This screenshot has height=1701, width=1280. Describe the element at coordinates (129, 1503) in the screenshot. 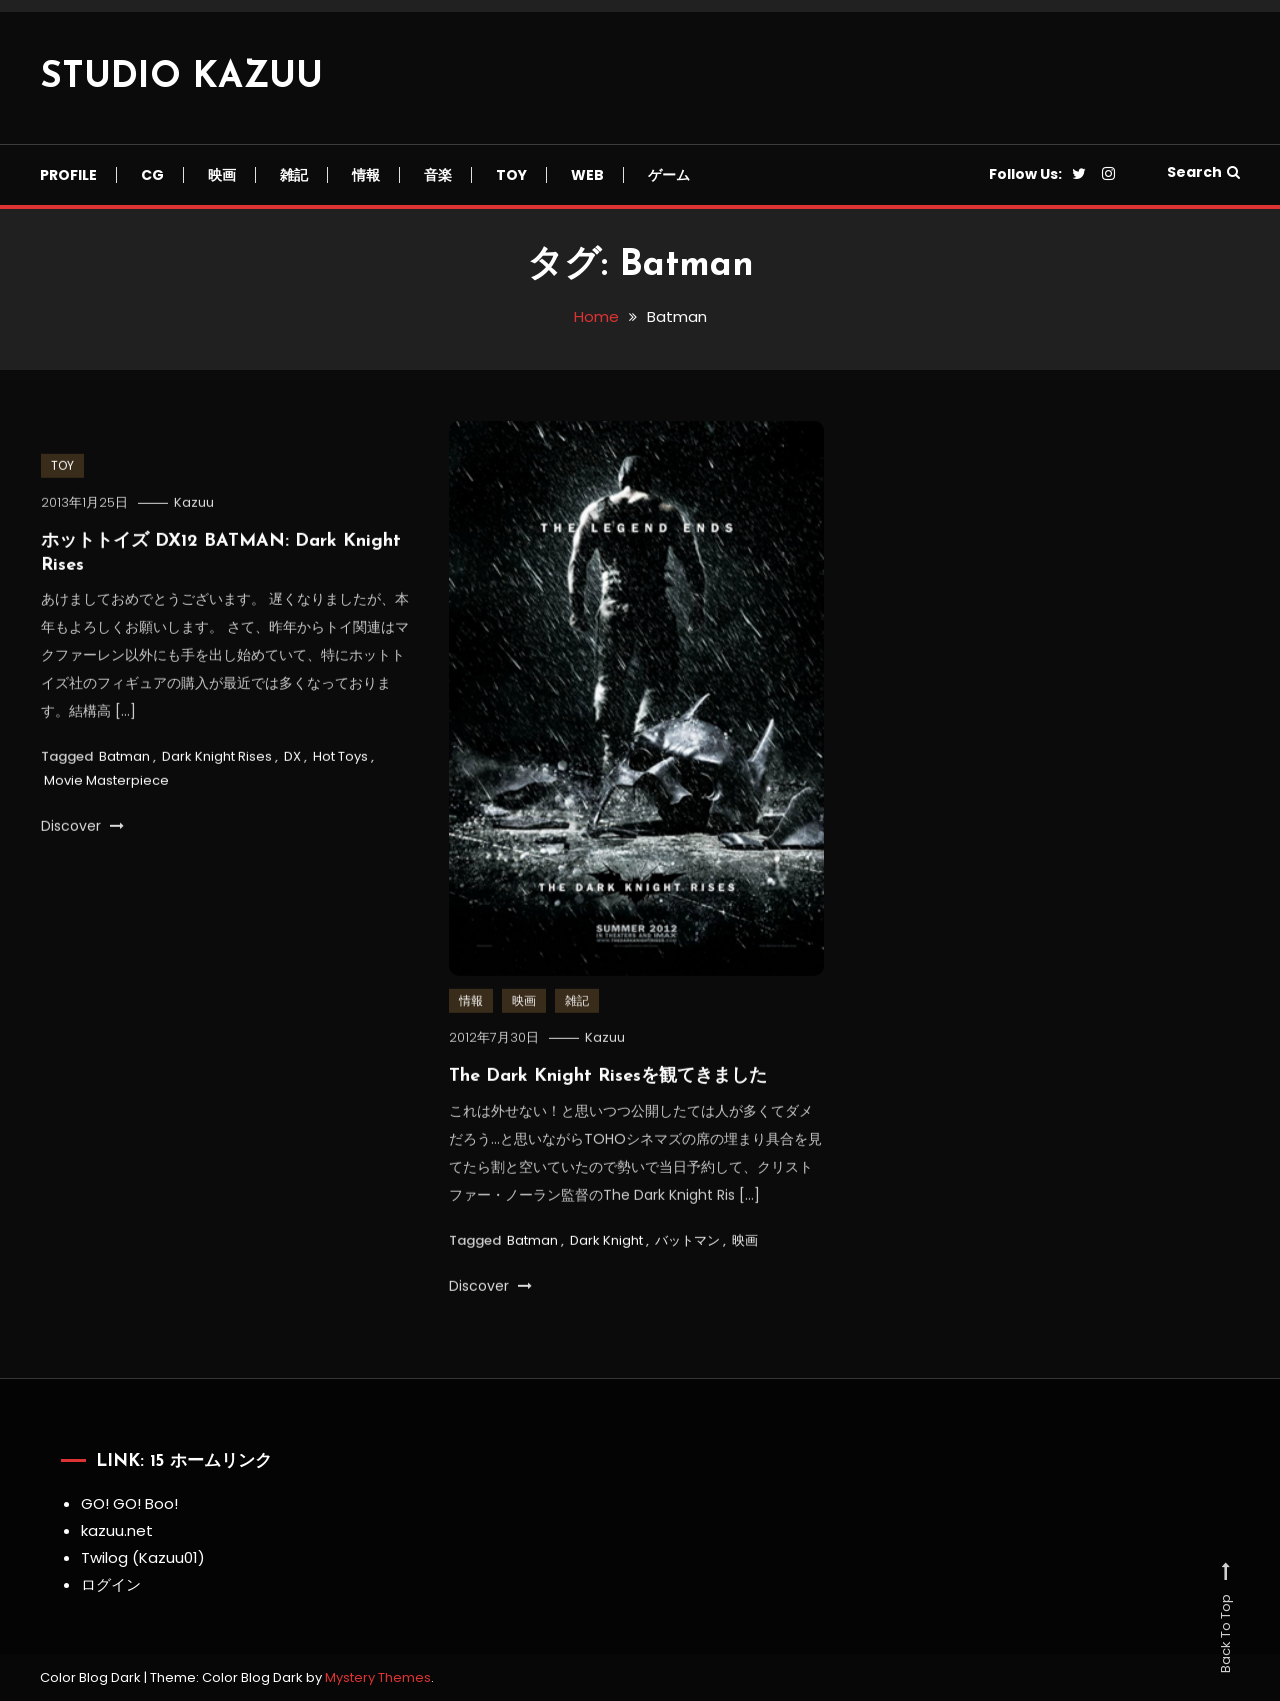

I see `GO! GO! Boo!` at that location.